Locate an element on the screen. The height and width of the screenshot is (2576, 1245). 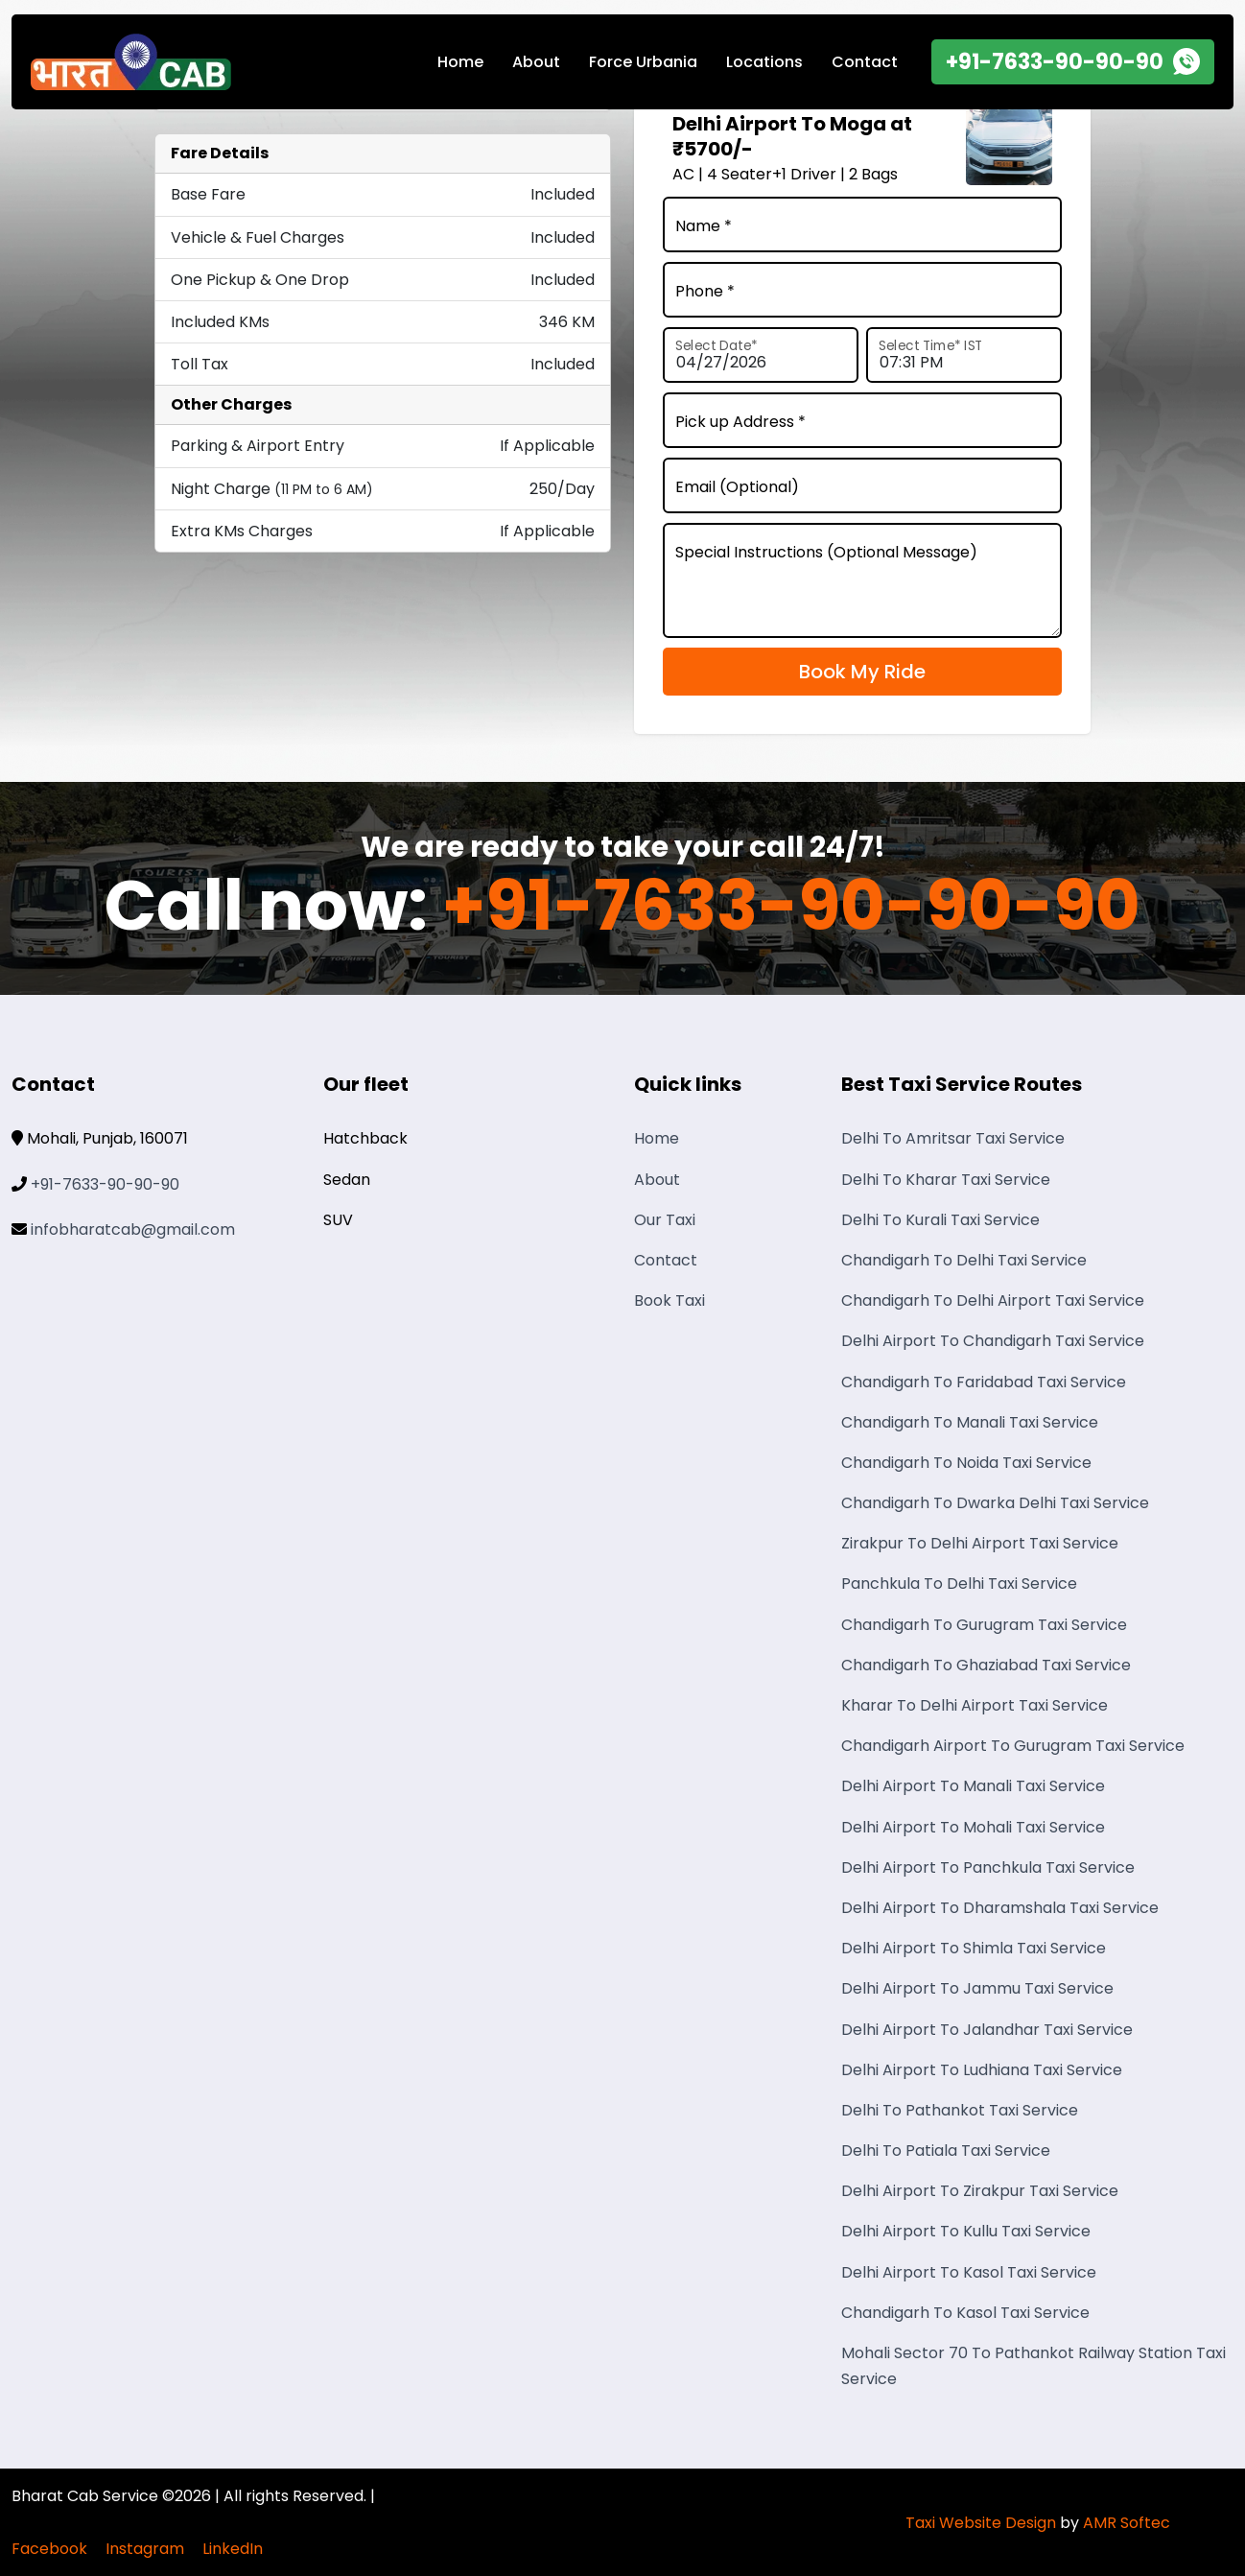
Chandigarh Airport To Gurugram Taxi Service is located at coordinates (1013, 1746).